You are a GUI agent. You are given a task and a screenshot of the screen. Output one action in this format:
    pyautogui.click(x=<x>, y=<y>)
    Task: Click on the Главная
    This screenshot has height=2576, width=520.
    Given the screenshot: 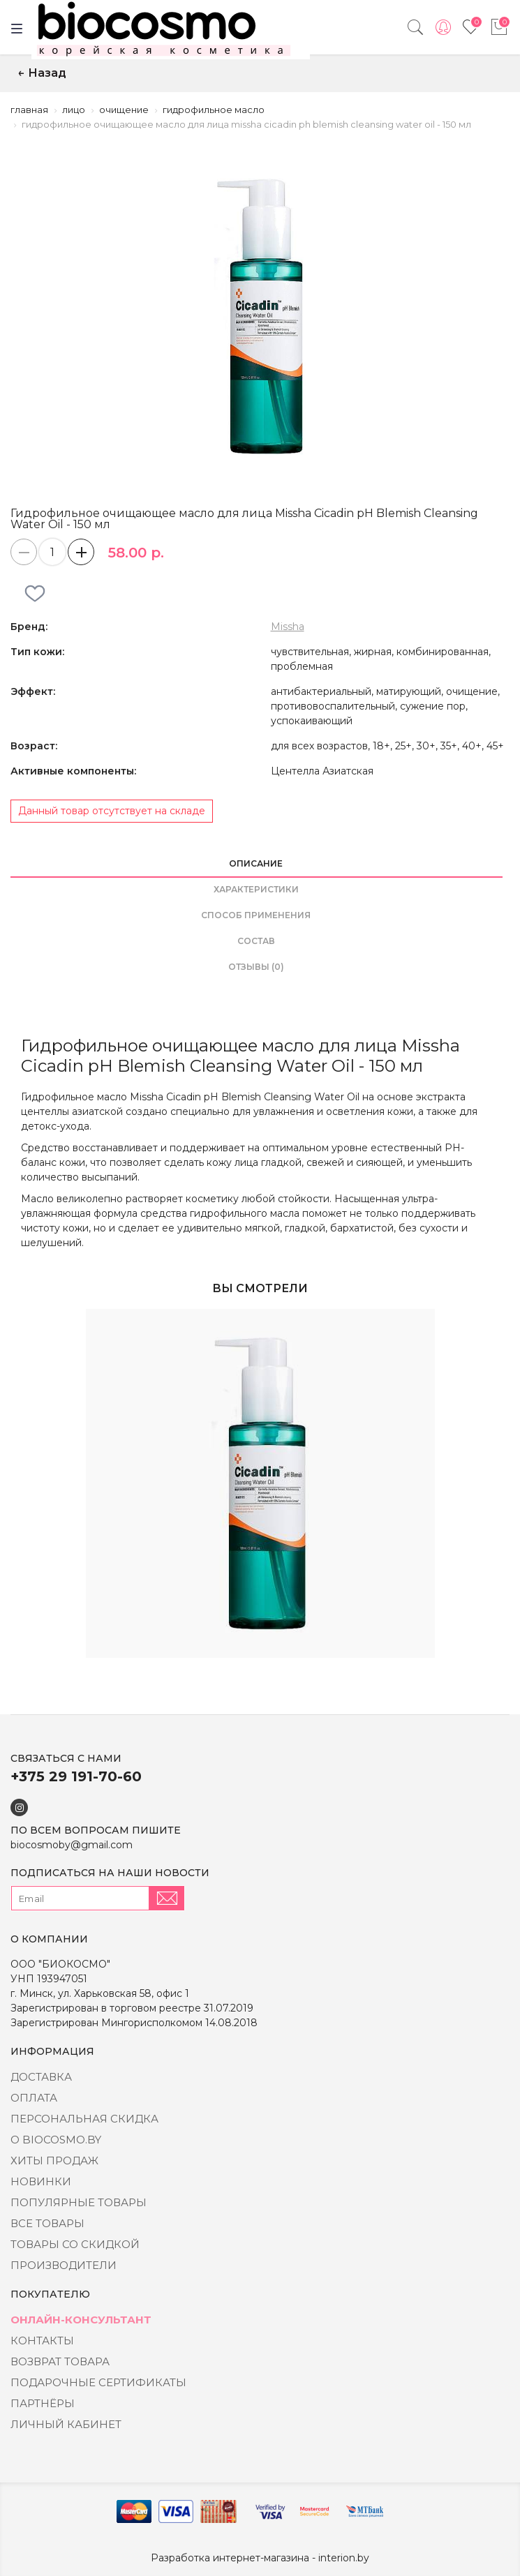 What is the action you would take?
    pyautogui.click(x=29, y=109)
    